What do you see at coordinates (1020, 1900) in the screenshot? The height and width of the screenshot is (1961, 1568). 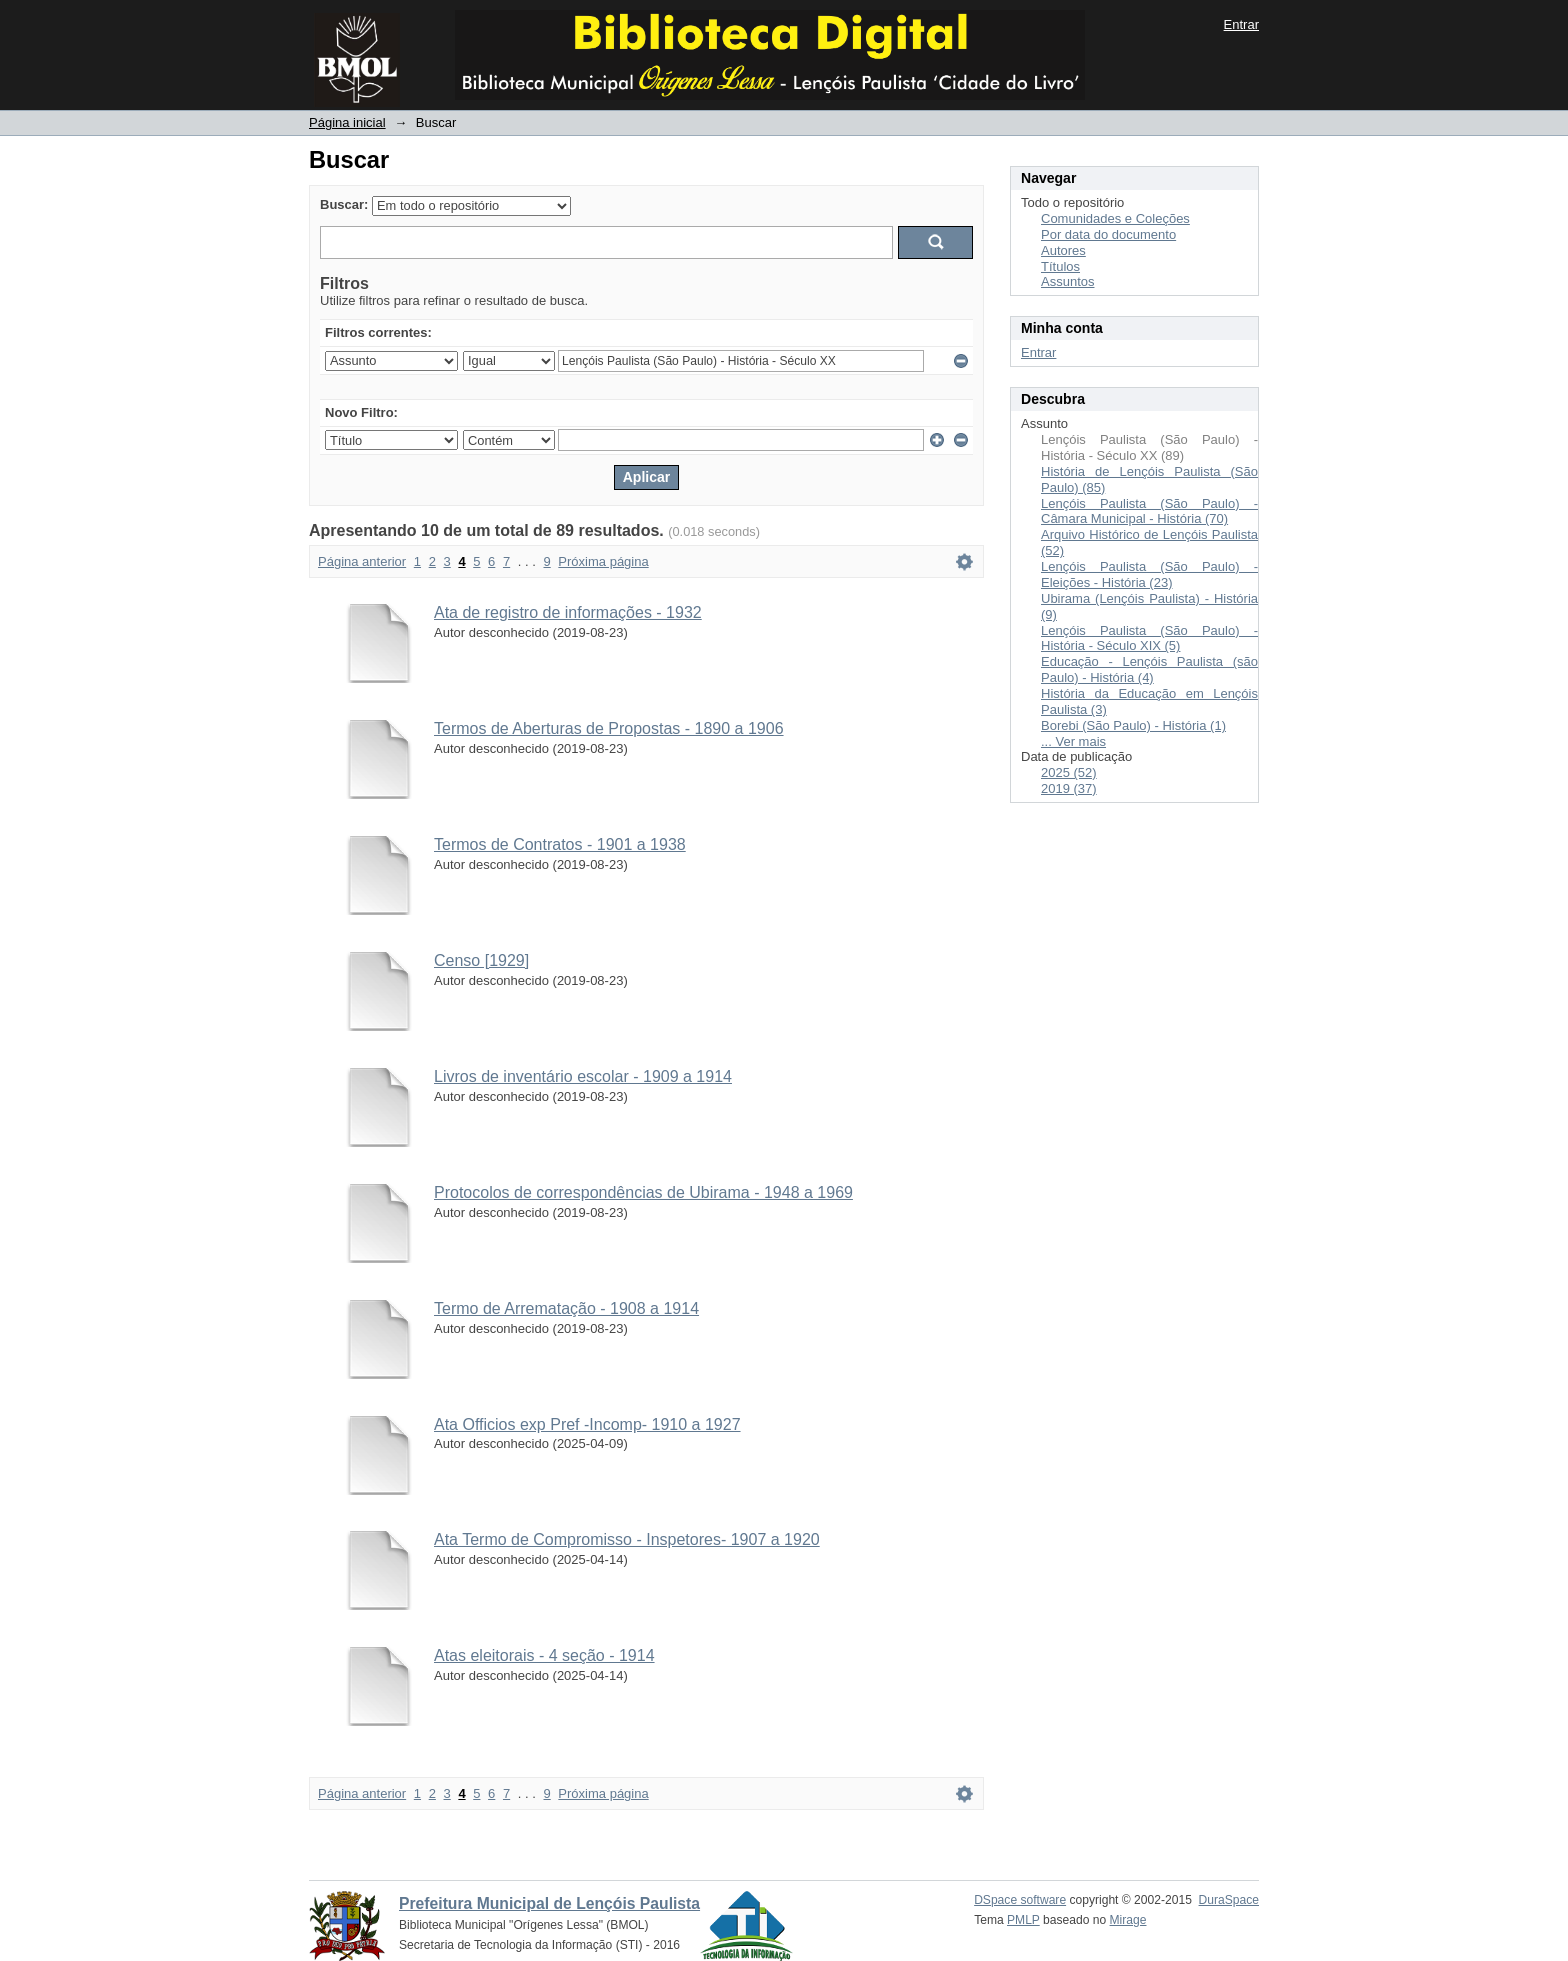 I see `DSpace software` at bounding box center [1020, 1900].